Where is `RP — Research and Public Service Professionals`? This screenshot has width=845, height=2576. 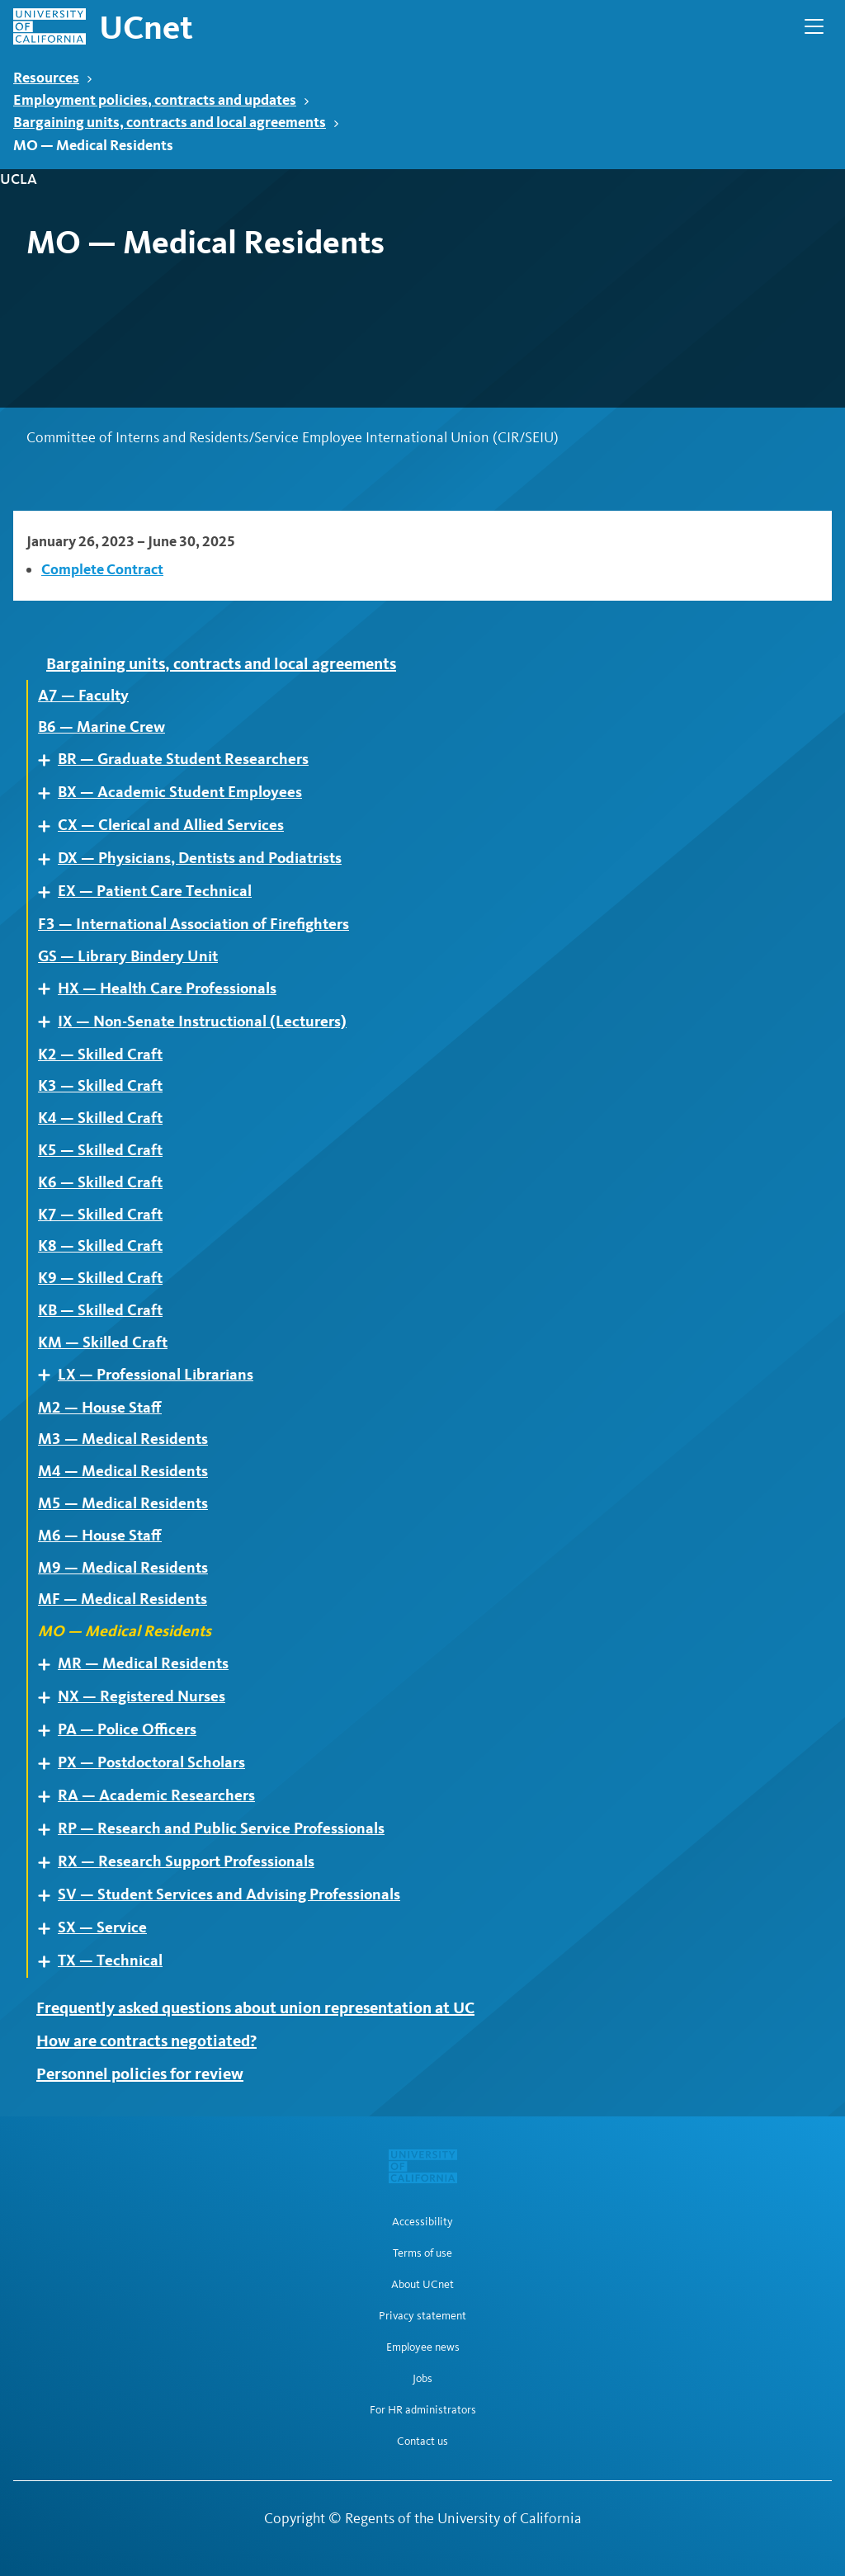
RP — Research and Public Service Professionals is located at coordinates (221, 1828).